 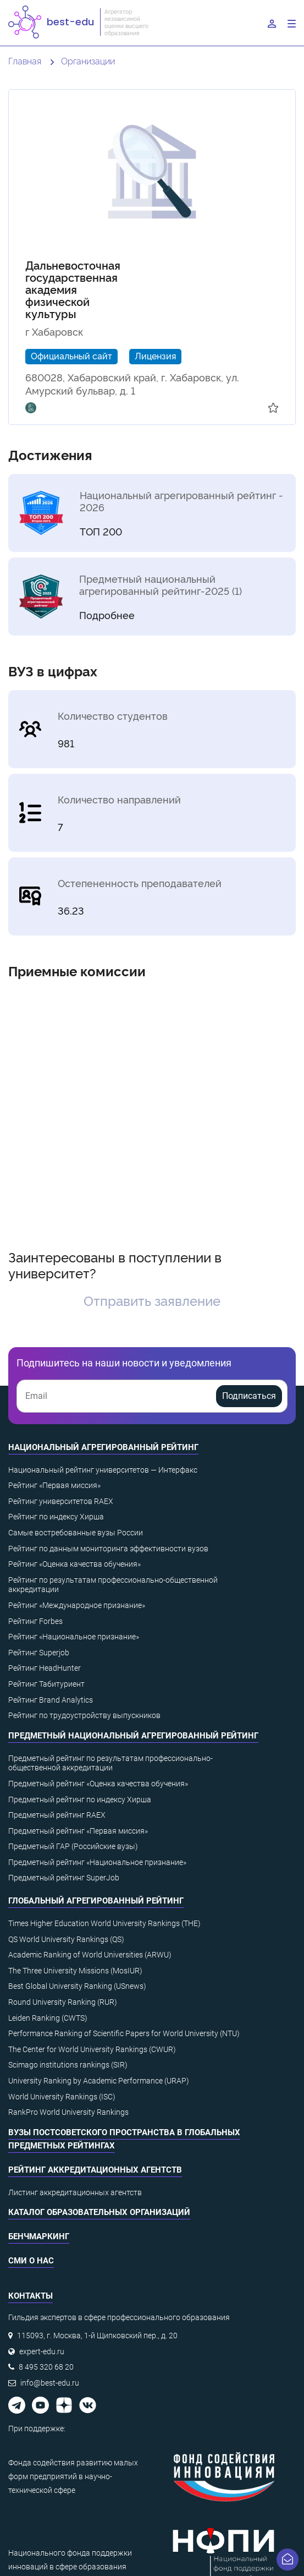 I want to click on Рейтинг по трудоустройству выпускников, so click(x=84, y=1715).